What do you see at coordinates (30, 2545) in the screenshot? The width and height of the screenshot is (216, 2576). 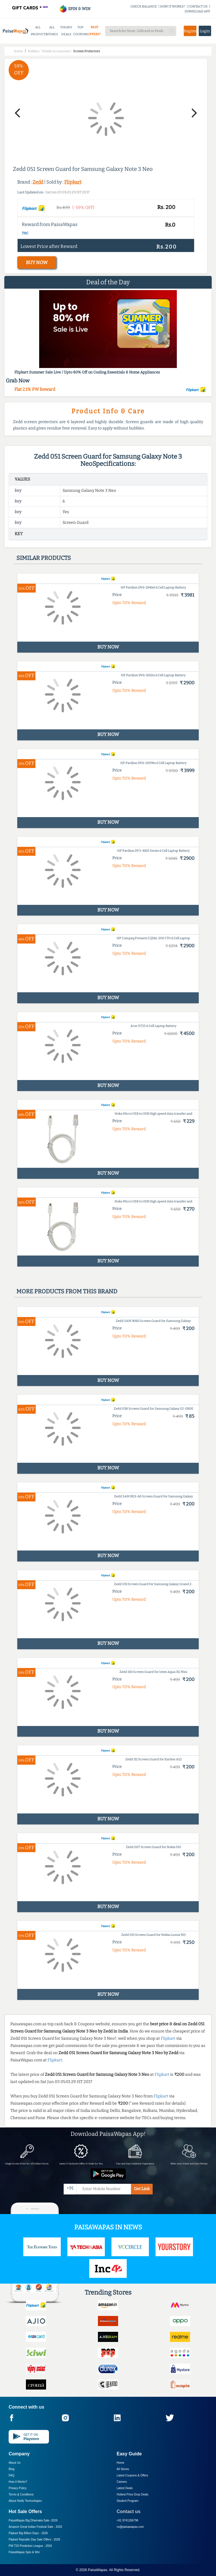 I see `PW T20 Prediction League -` at bounding box center [30, 2545].